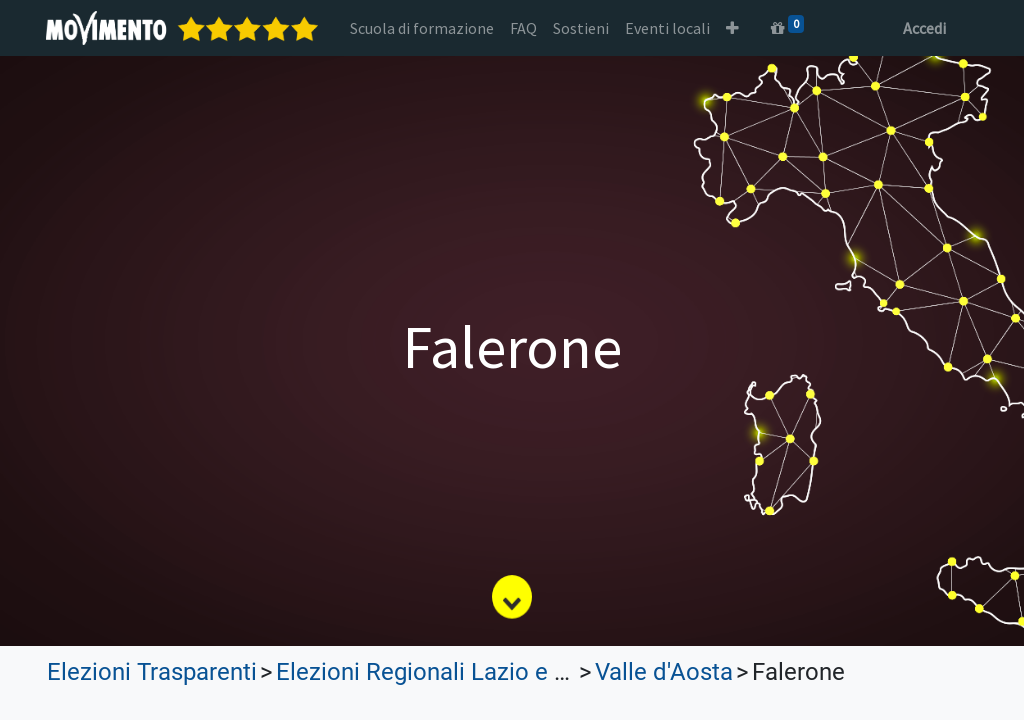  I want to click on Valle d'Aosta, so click(664, 672).